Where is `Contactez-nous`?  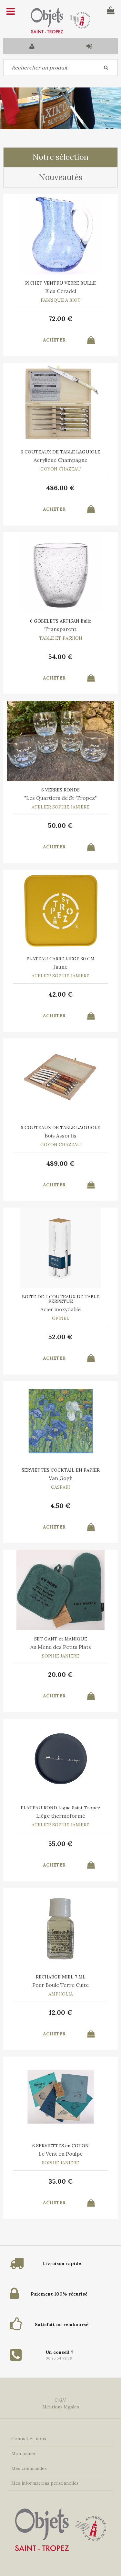 Contactez-nous is located at coordinates (28, 2439).